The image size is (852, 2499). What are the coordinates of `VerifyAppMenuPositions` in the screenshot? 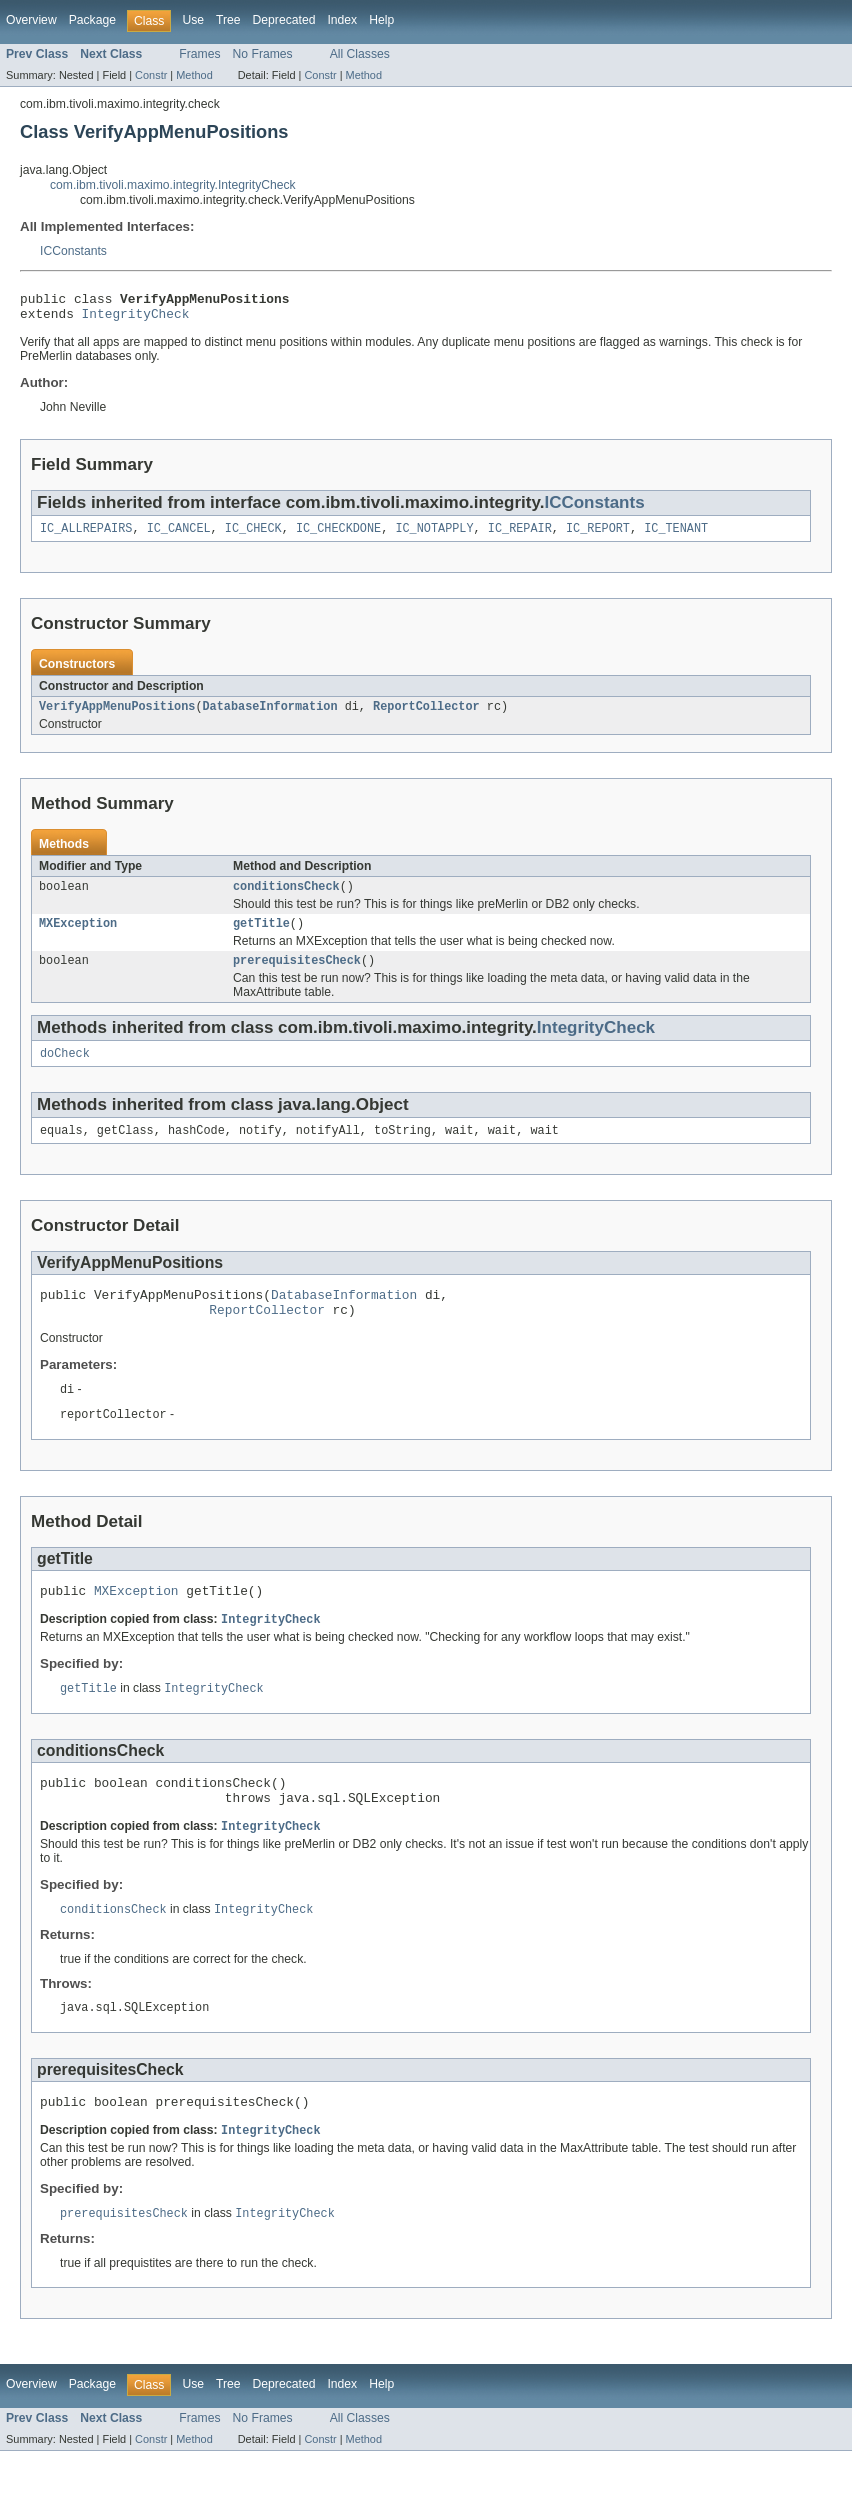 It's located at (117, 716).